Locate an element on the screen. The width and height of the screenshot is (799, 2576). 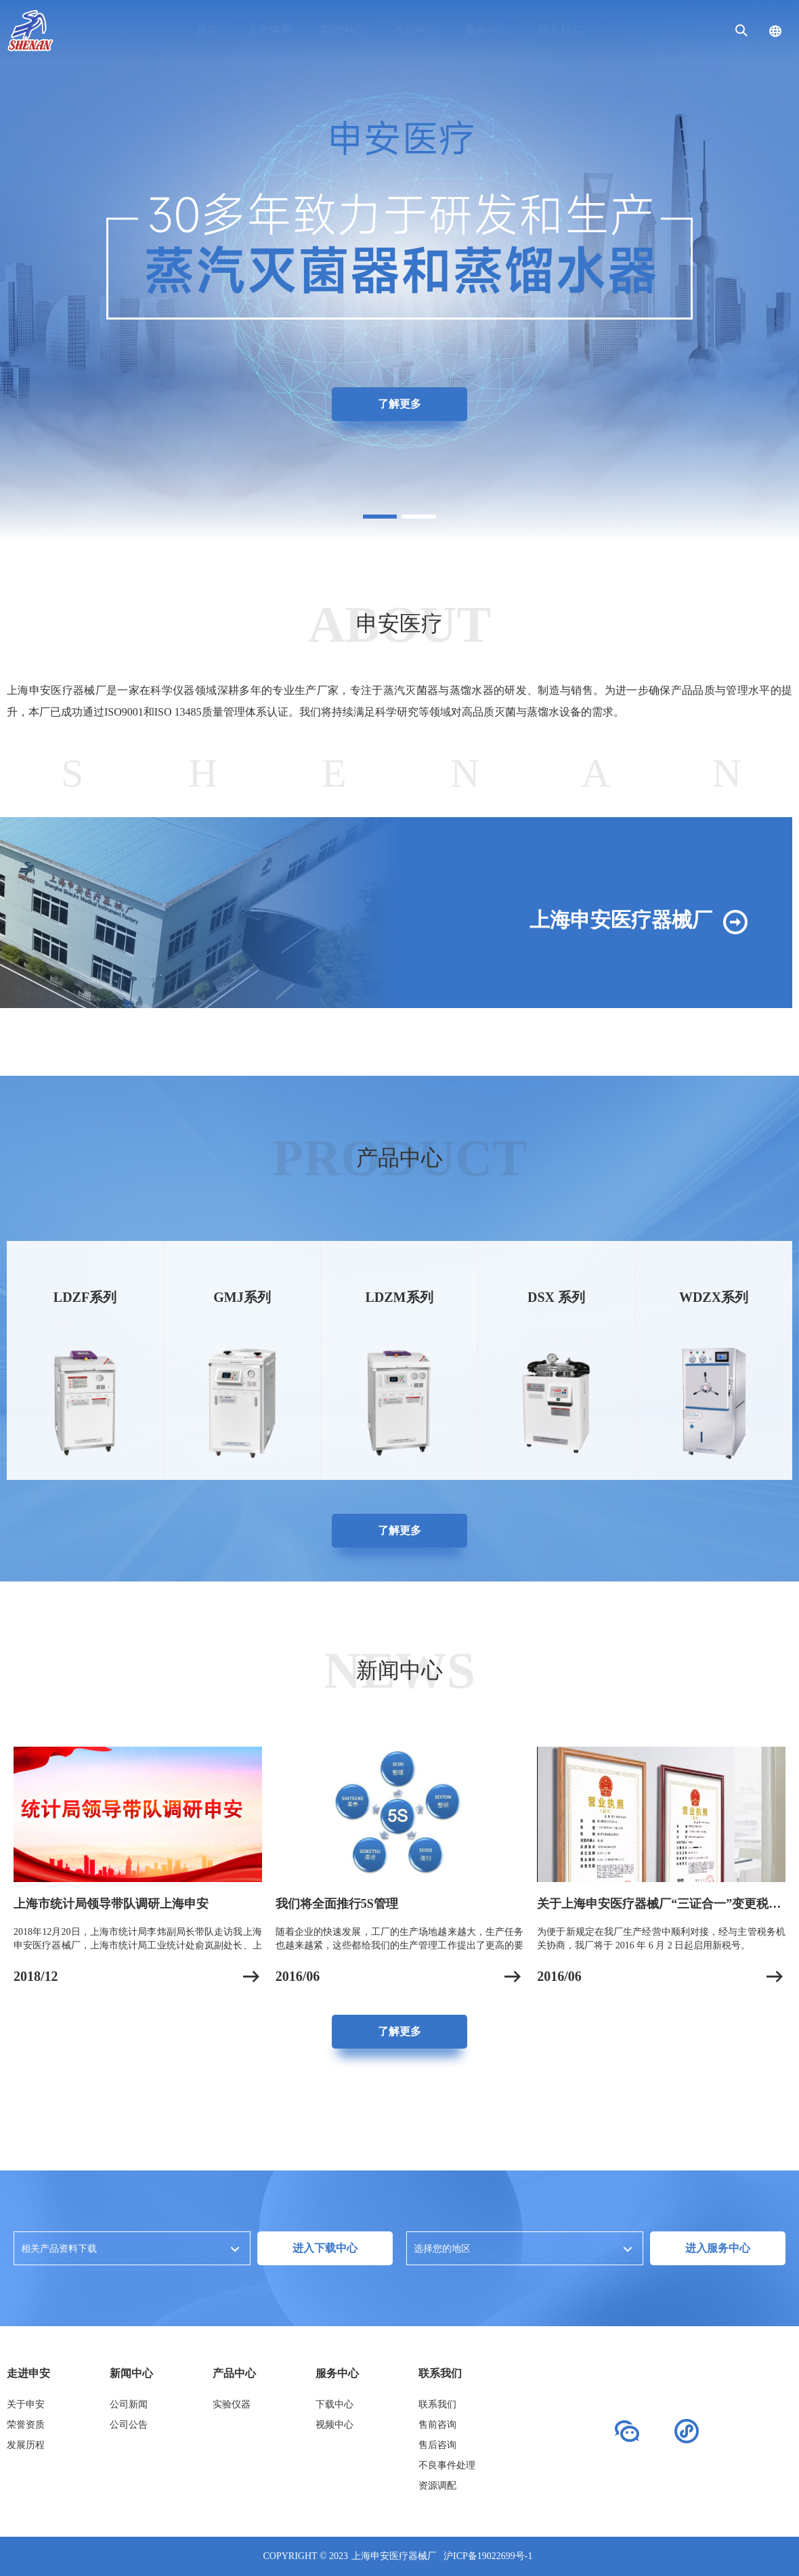
视频中心 is located at coordinates (334, 2425).